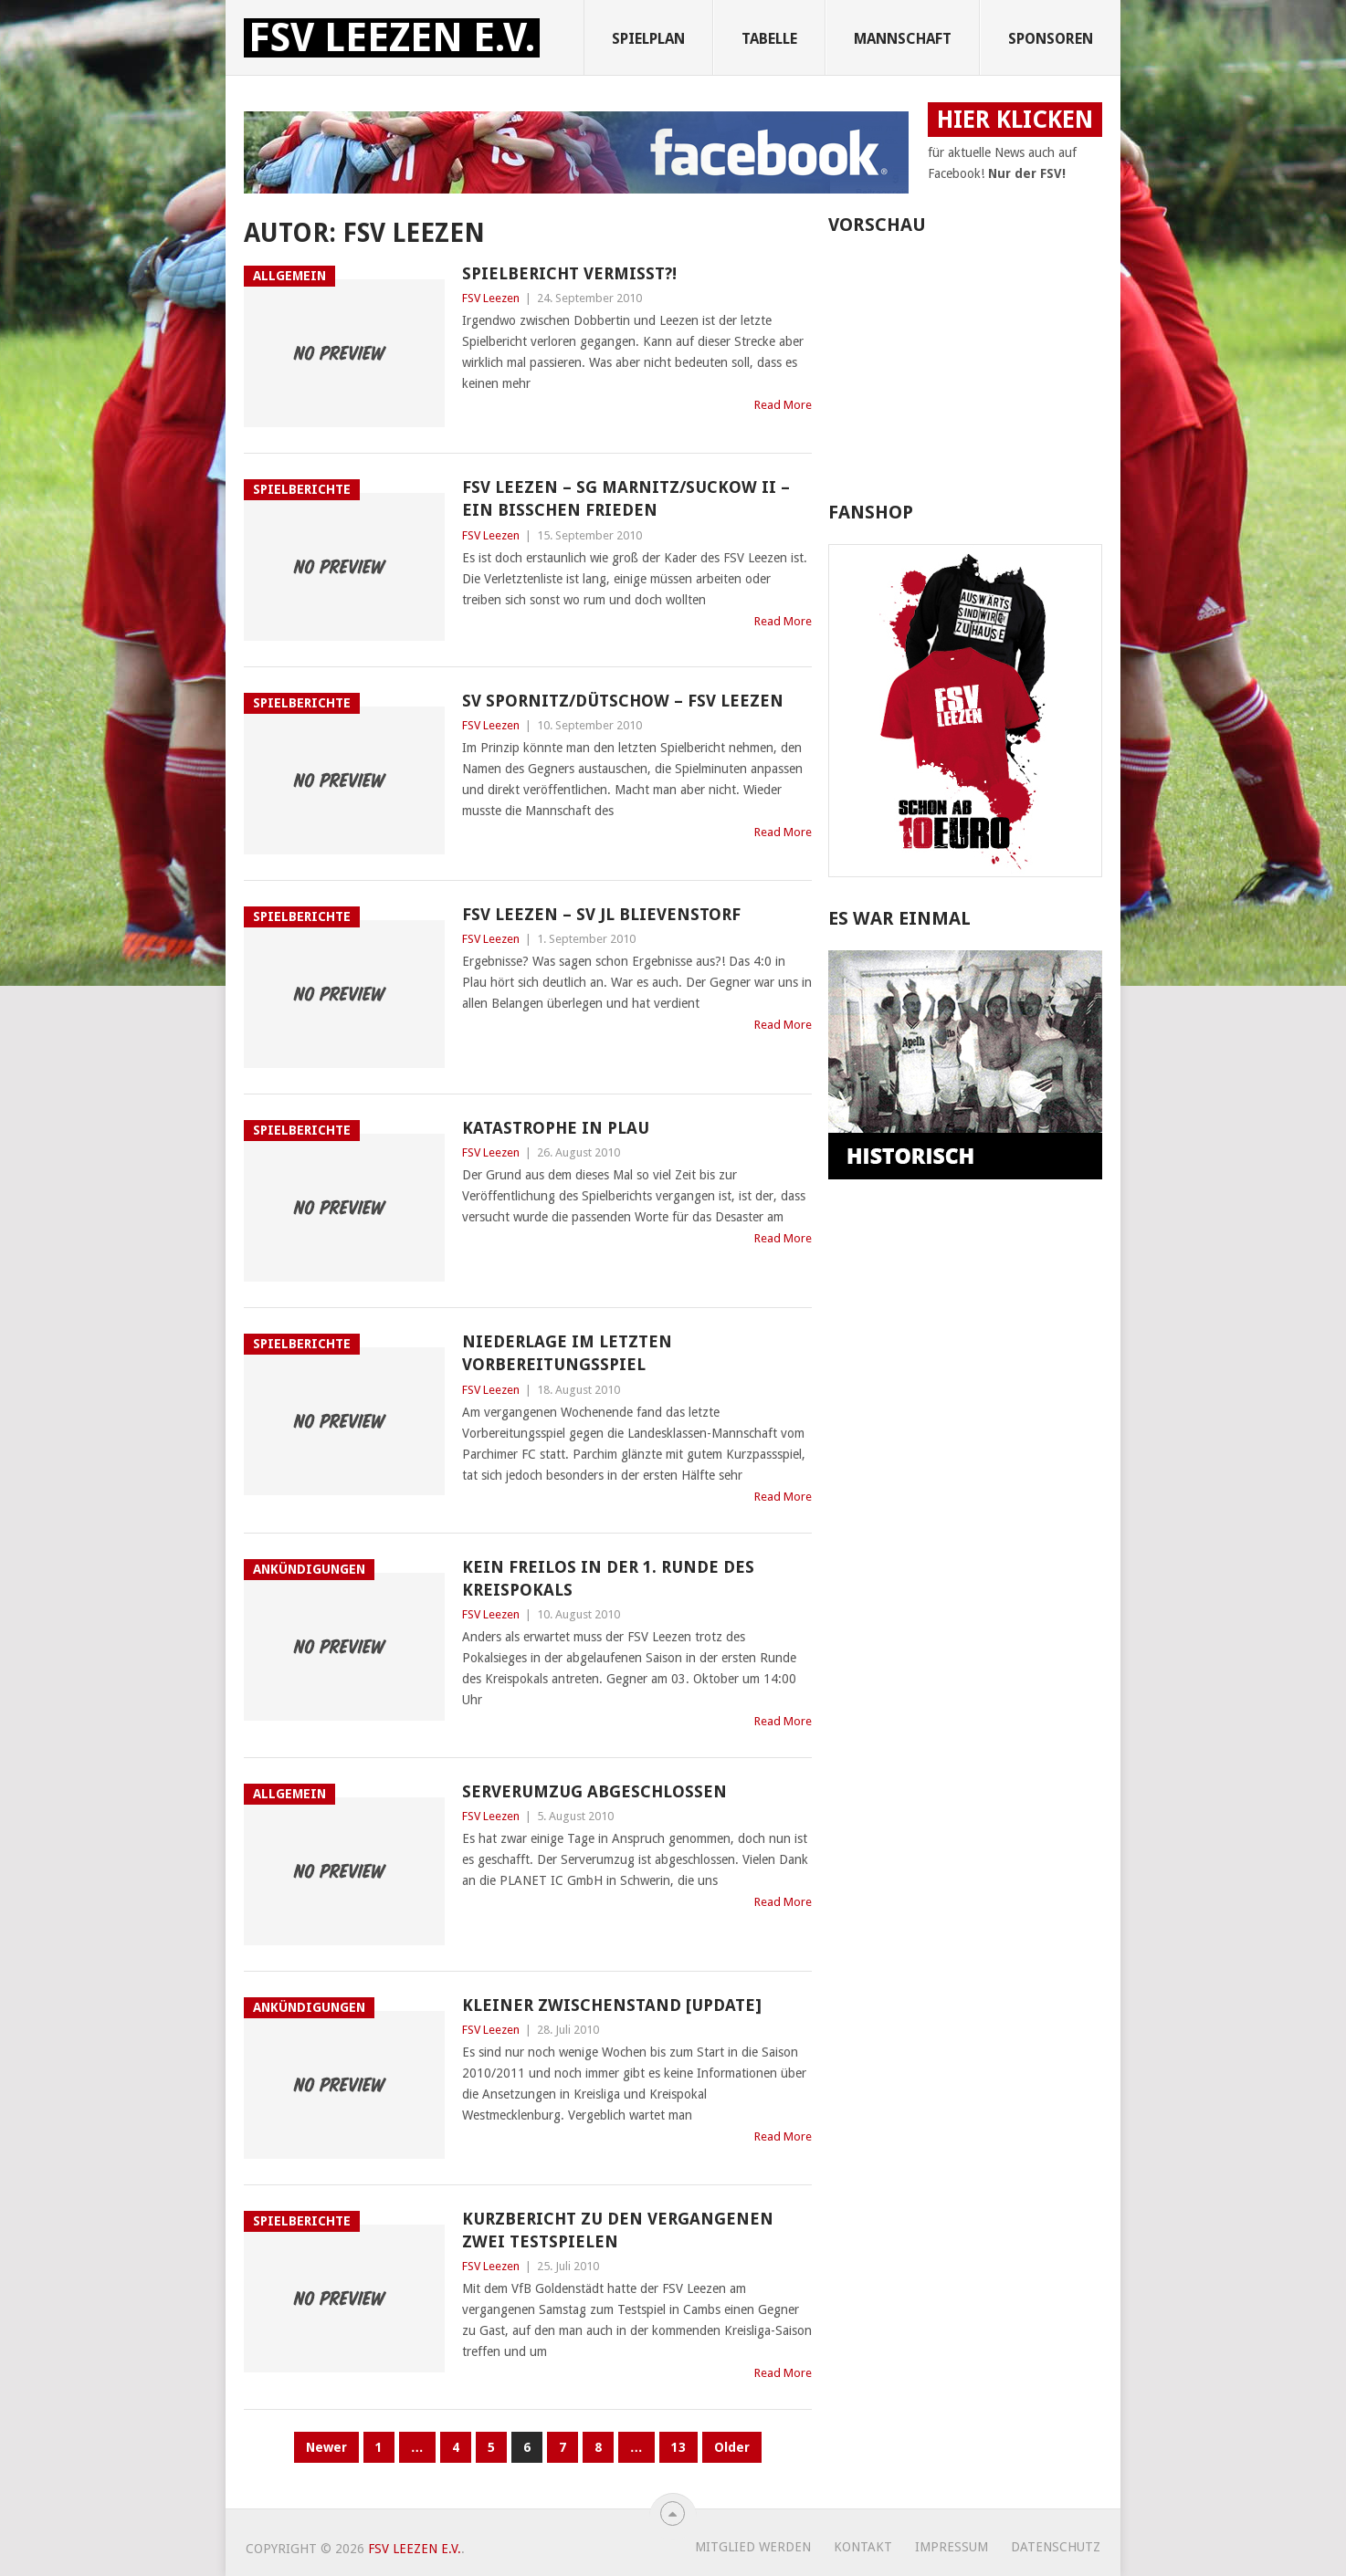 The image size is (1346, 2576). What do you see at coordinates (903, 38) in the screenshot?
I see `Mannschaft` at bounding box center [903, 38].